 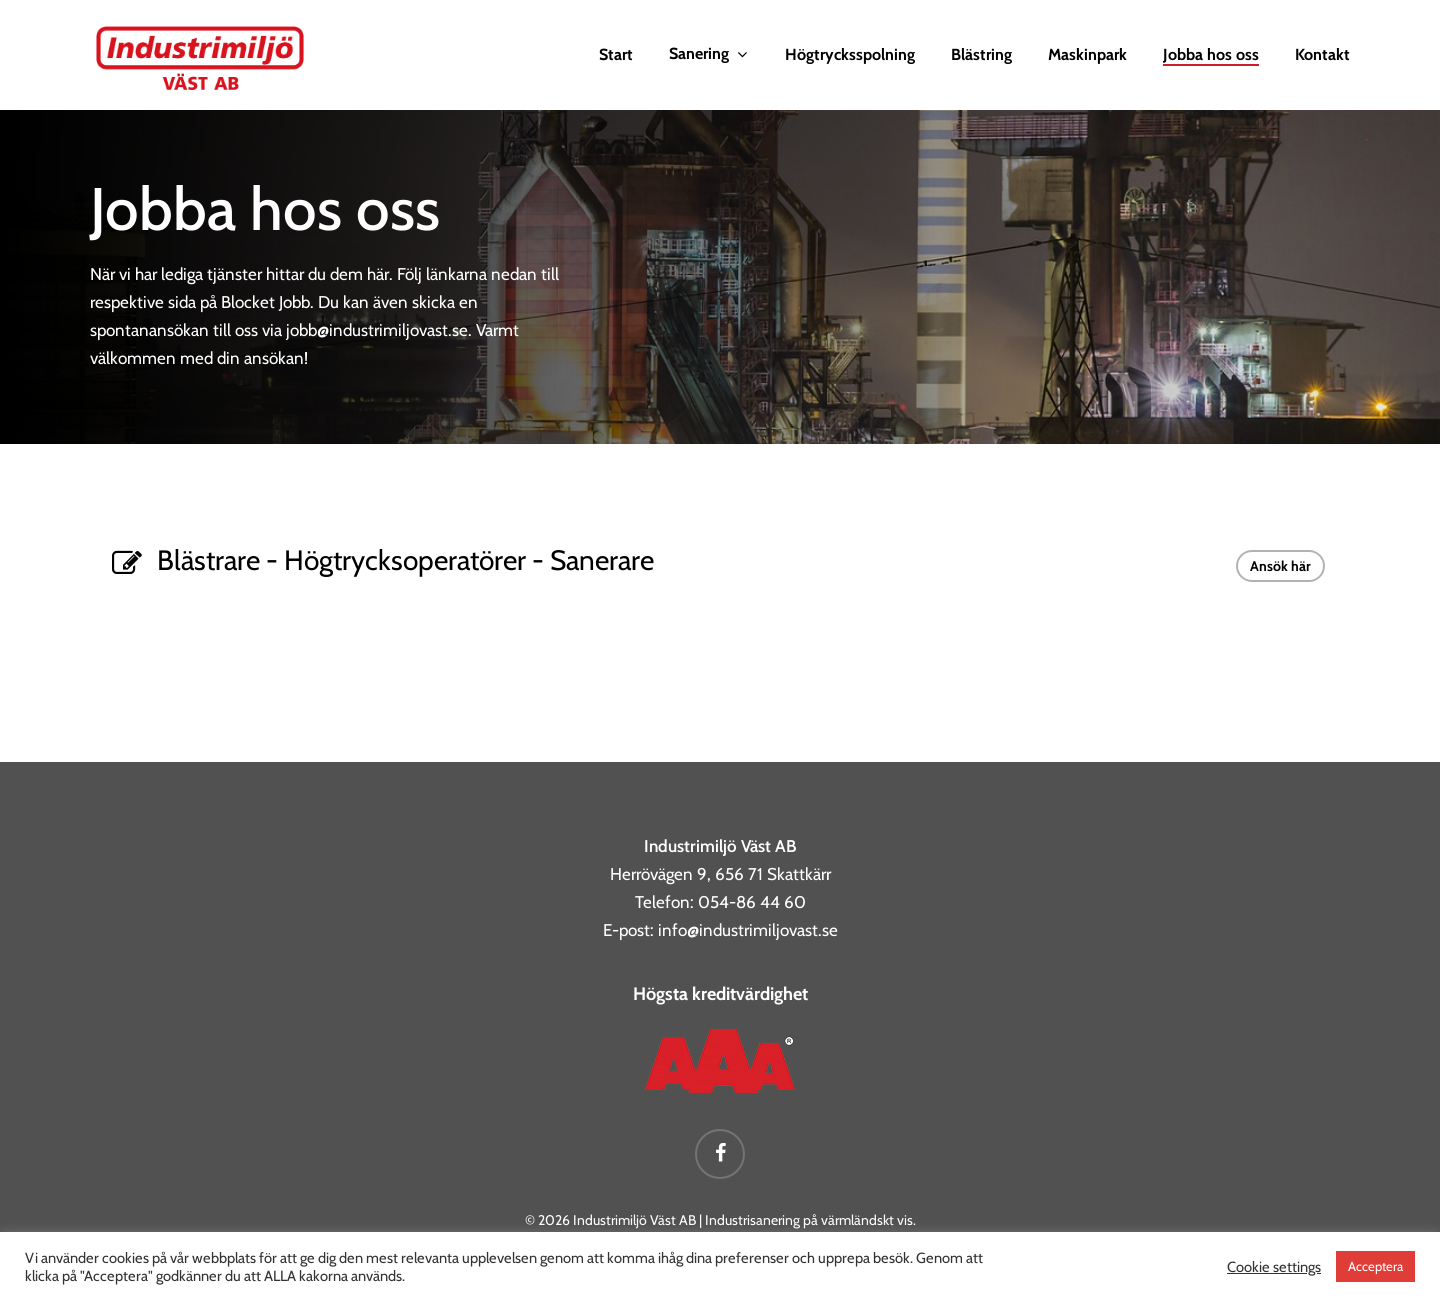 What do you see at coordinates (1211, 55) in the screenshot?
I see `Jobba hos oss` at bounding box center [1211, 55].